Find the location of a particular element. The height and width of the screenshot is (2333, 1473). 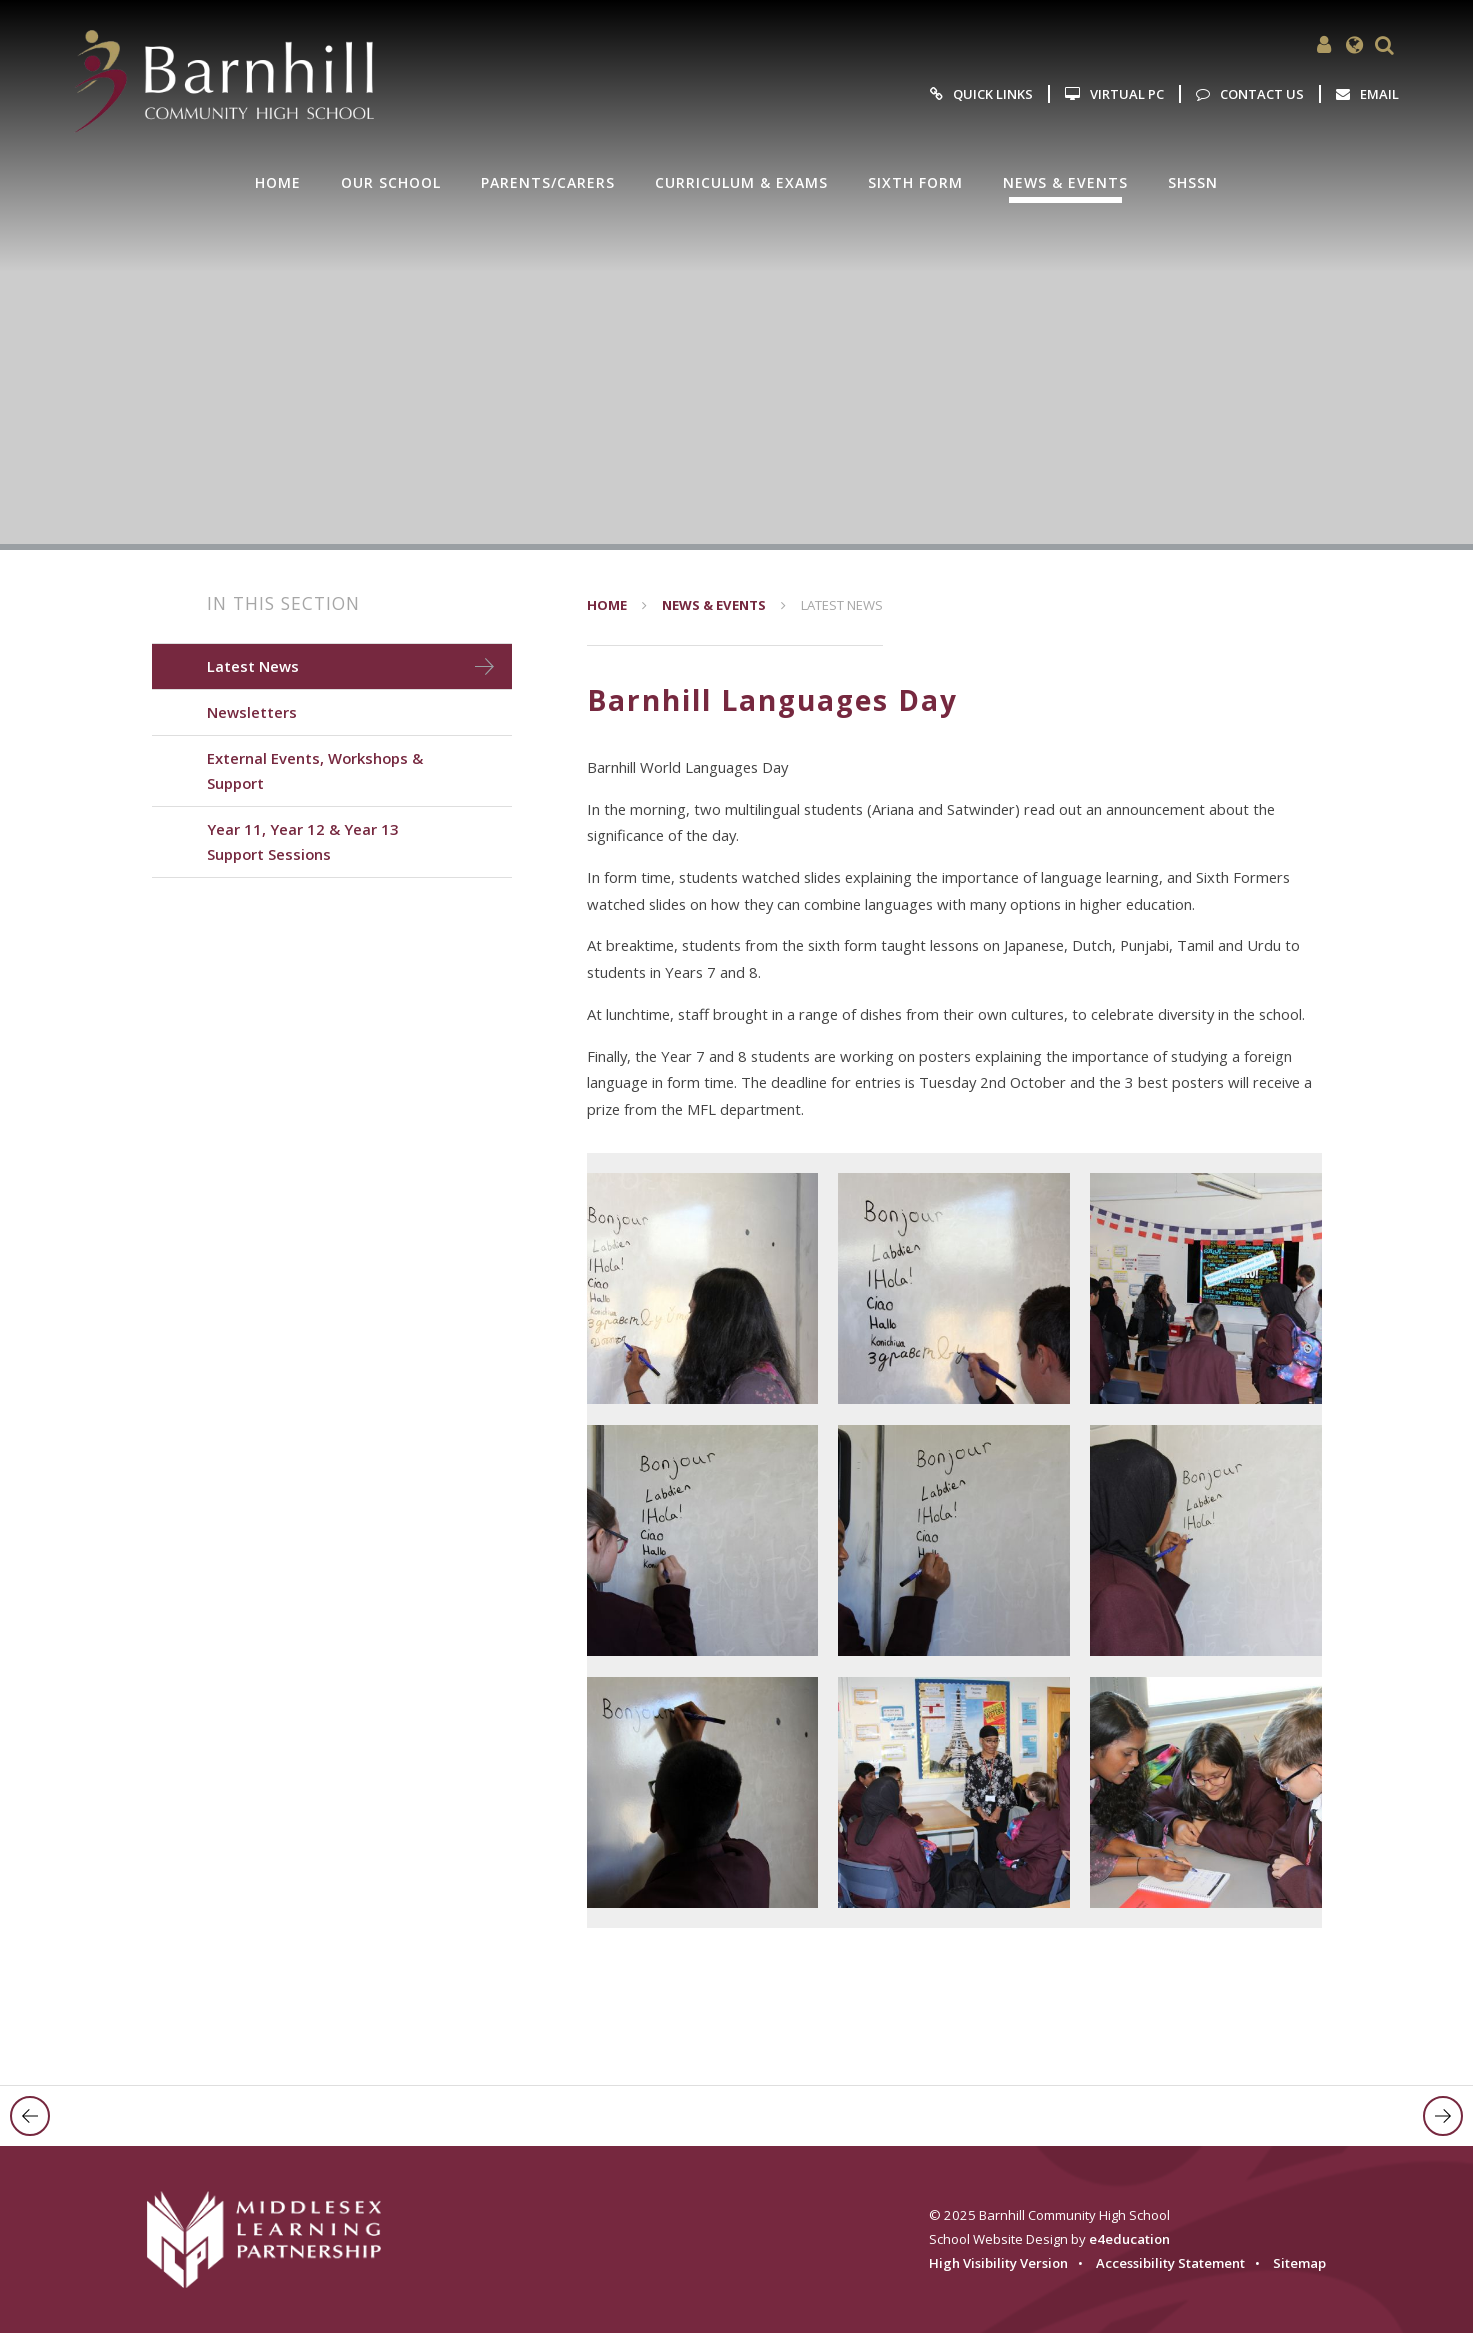

Newsletters is located at coordinates (252, 712).